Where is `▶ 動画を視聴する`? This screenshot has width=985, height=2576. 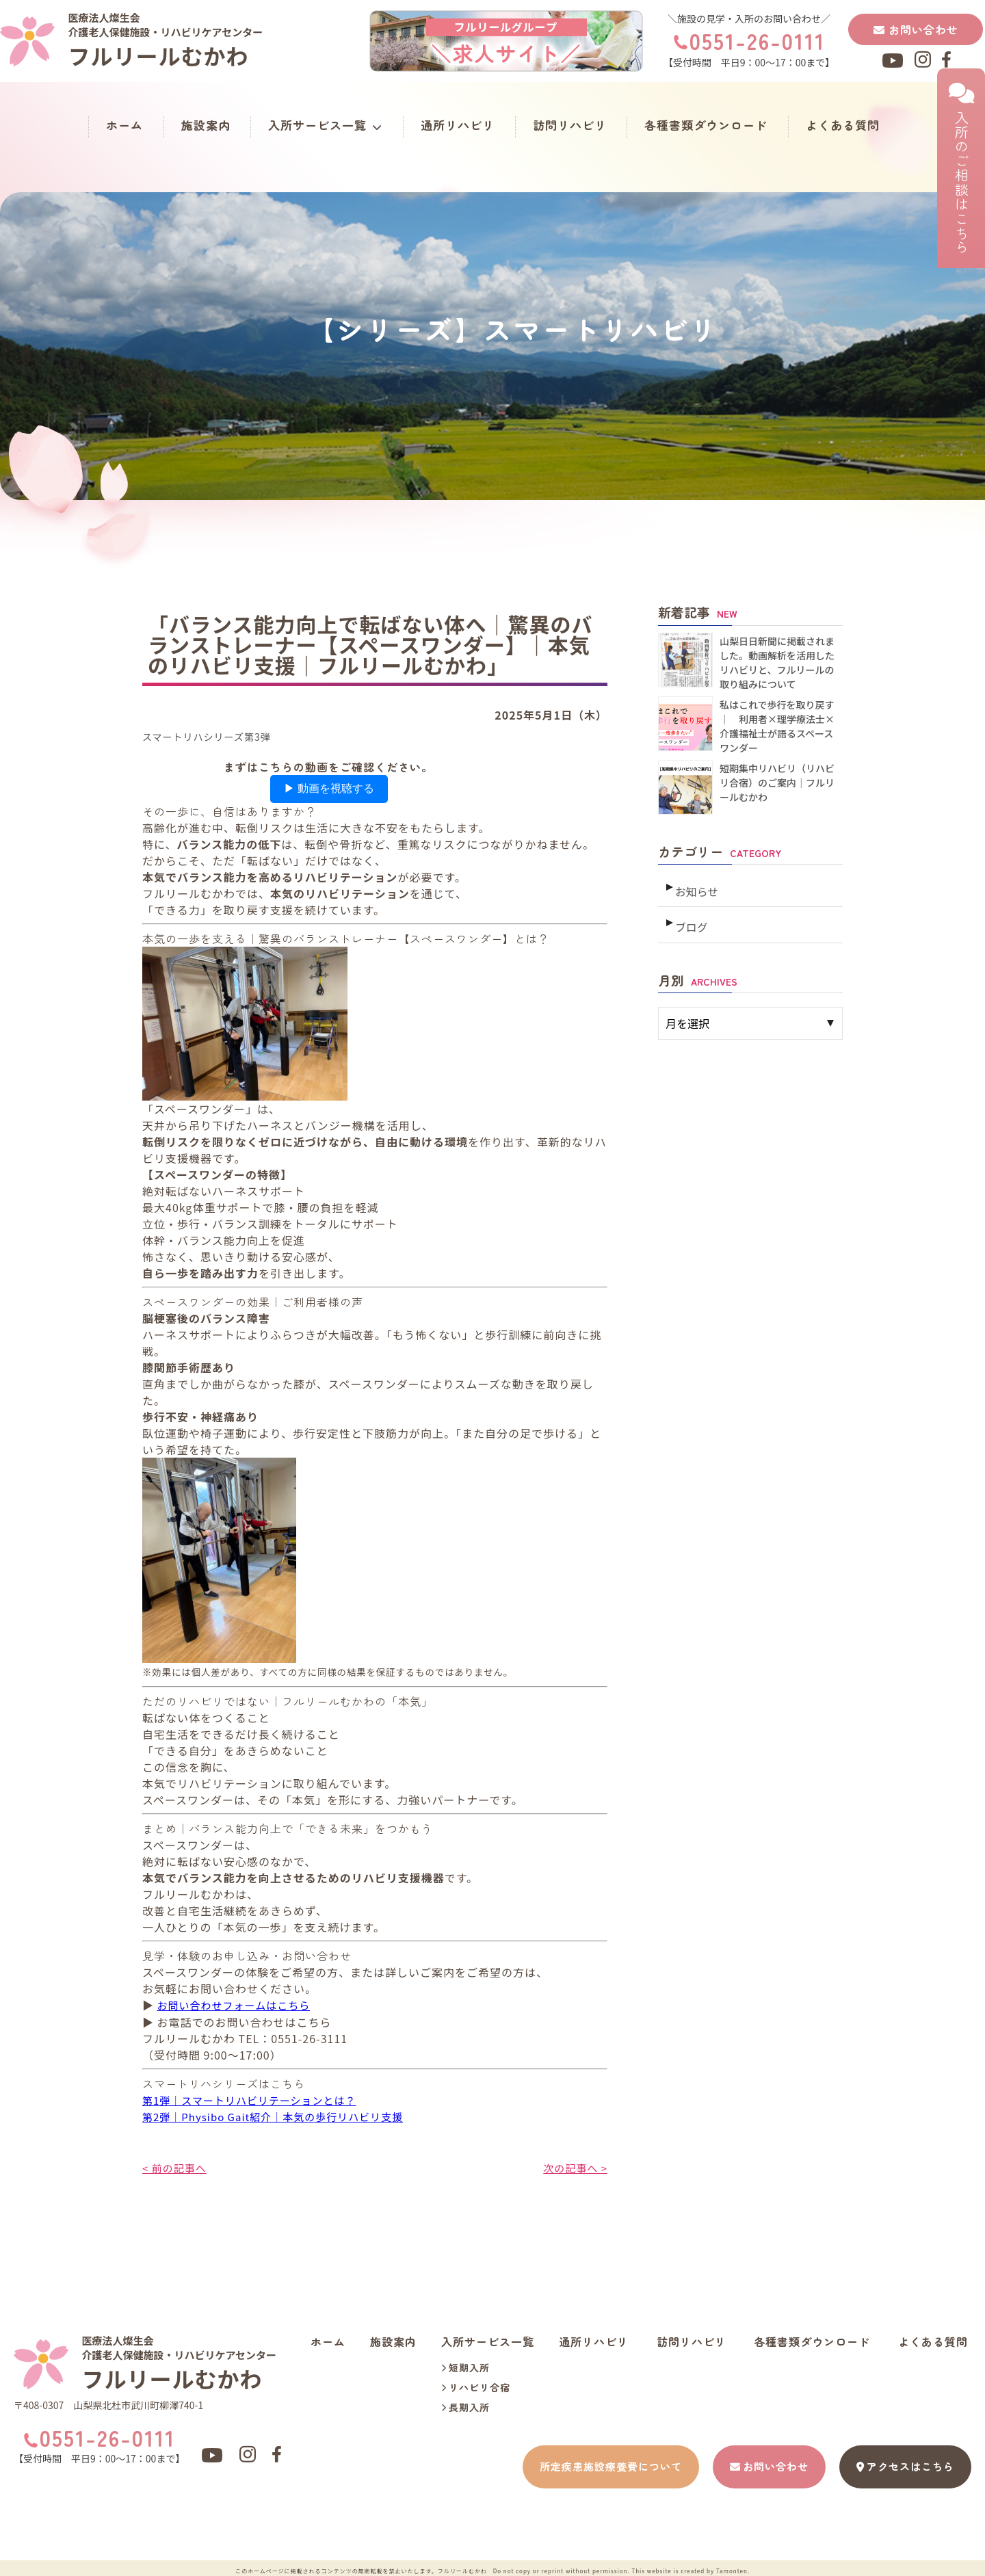
▶ 動画を視聴する is located at coordinates (329, 788).